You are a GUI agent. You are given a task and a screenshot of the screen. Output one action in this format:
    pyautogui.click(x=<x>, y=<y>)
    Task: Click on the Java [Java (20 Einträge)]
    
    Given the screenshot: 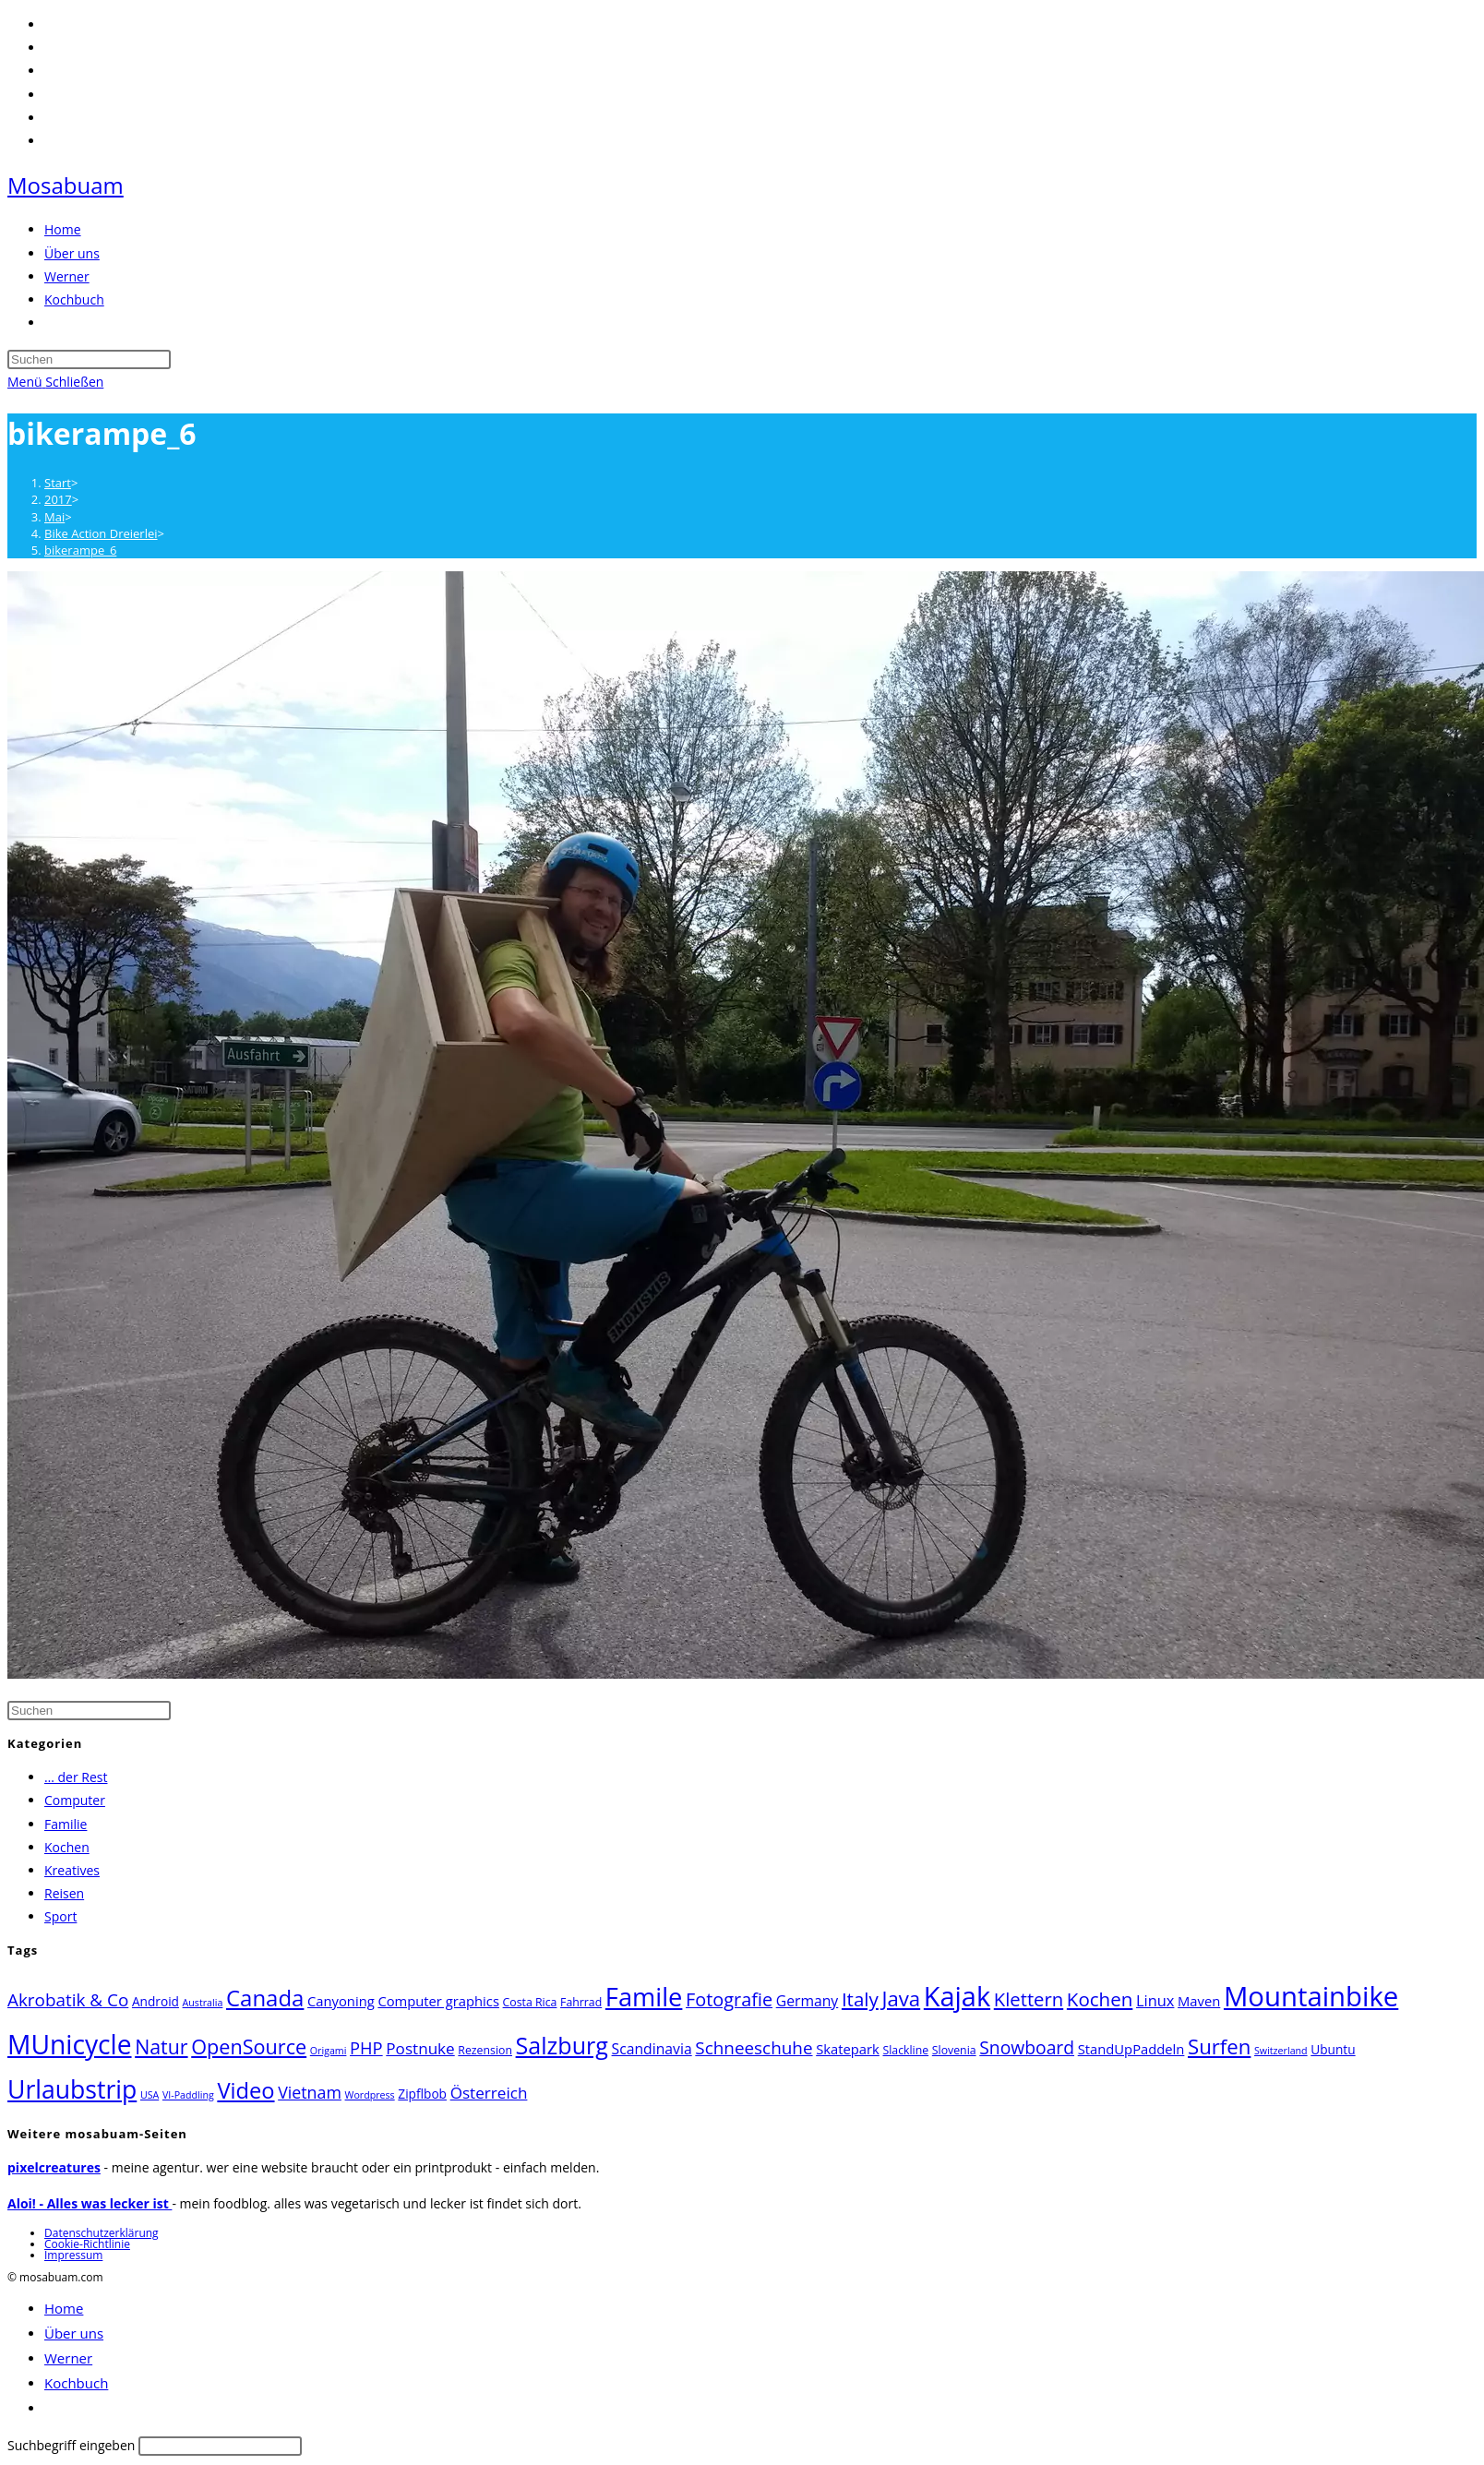 What is the action you would take?
    pyautogui.click(x=900, y=1998)
    